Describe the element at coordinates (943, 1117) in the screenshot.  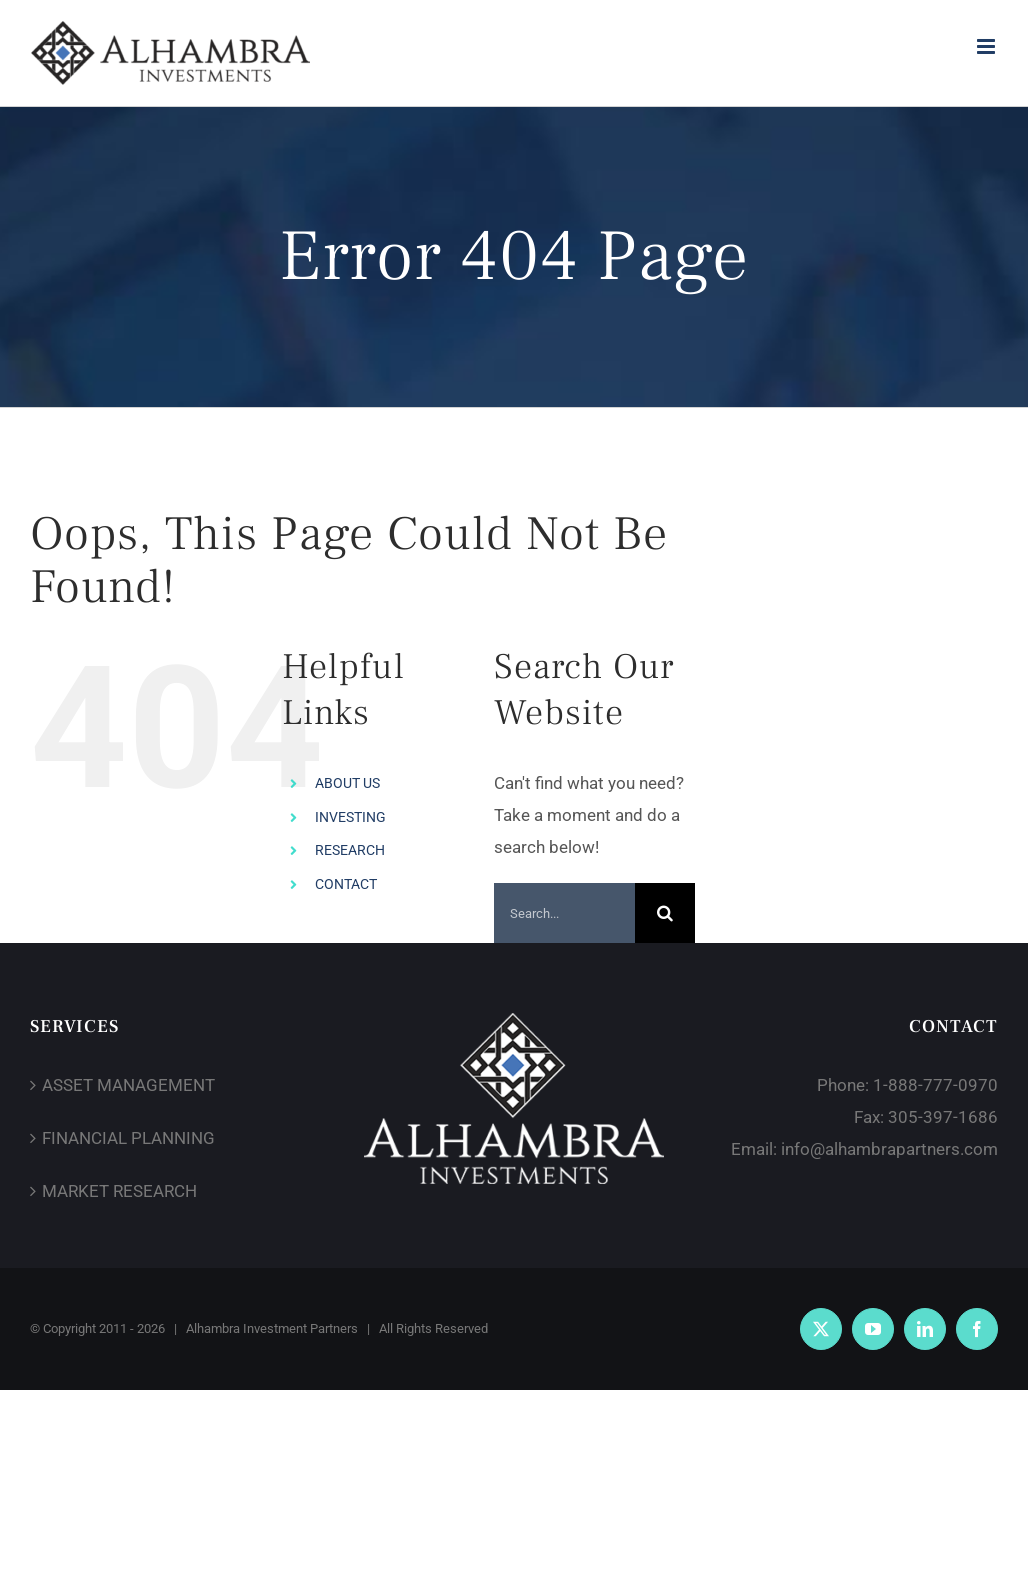
I see `305-397-1686` at that location.